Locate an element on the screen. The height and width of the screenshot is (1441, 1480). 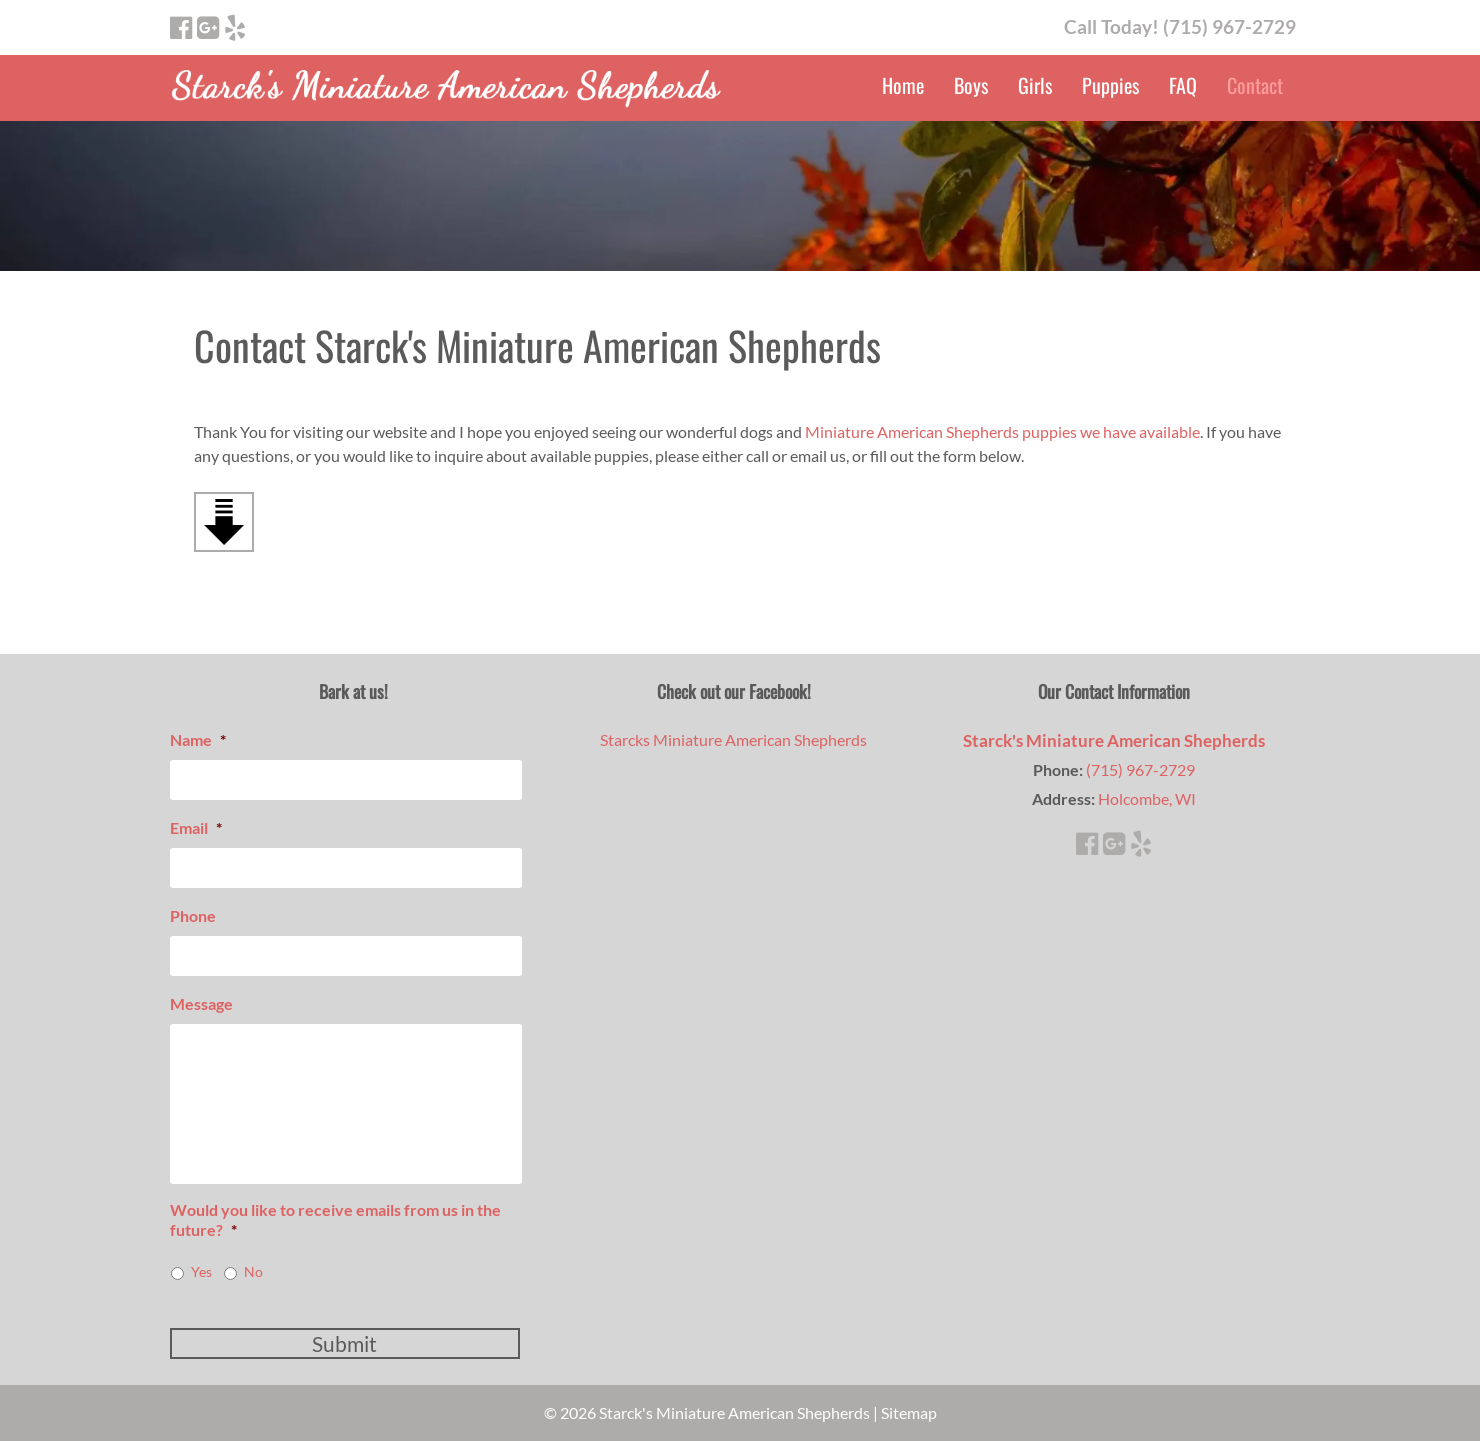
(715) 967-2729 is located at coordinates (1140, 769).